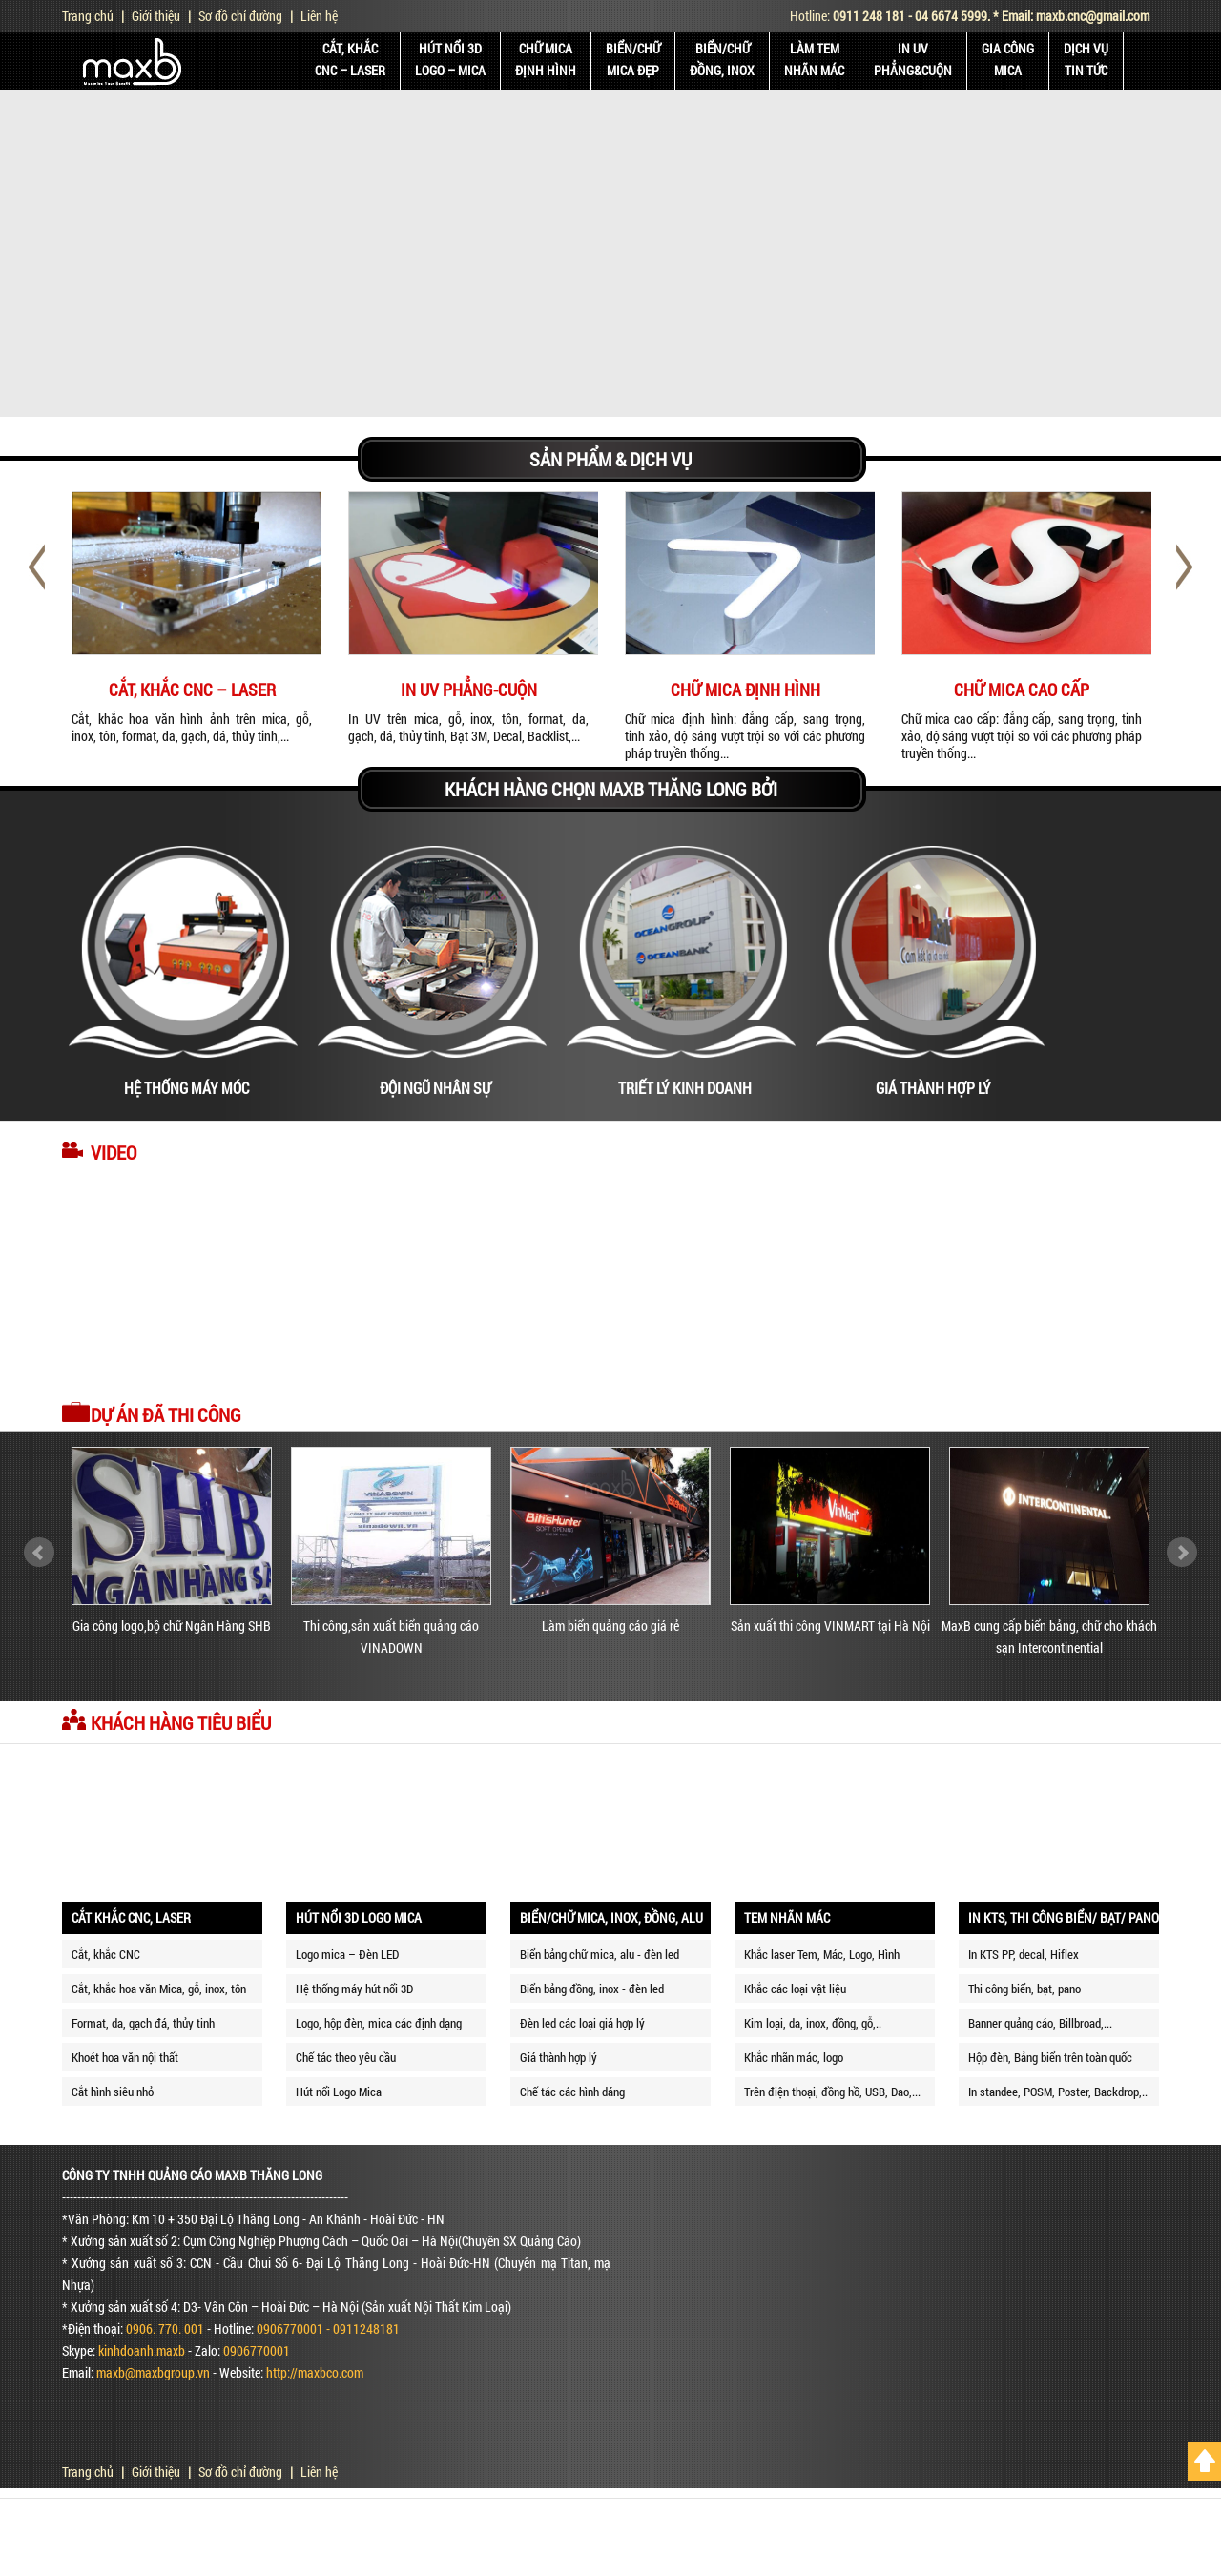 This screenshot has width=1221, height=2576. I want to click on GIÁ THÀNH HỢP LÝ, so click(933, 1088).